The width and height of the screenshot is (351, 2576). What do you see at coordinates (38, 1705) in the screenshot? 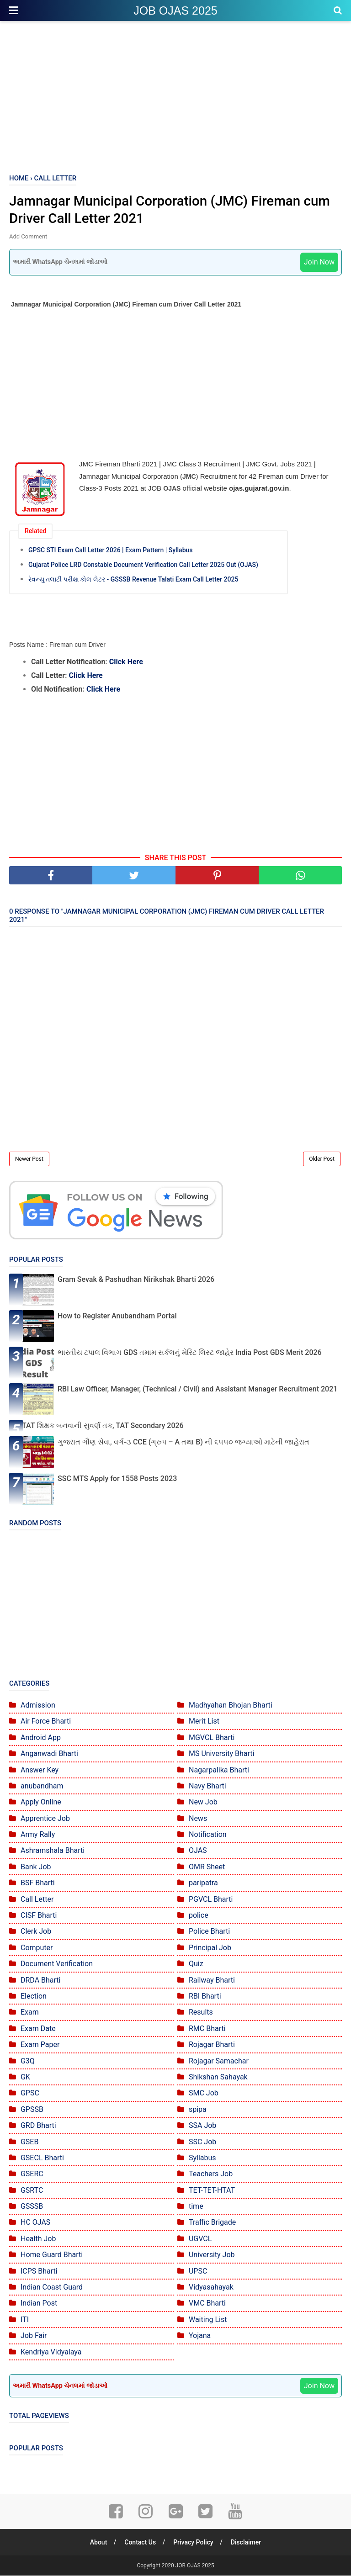
I see `Admission` at bounding box center [38, 1705].